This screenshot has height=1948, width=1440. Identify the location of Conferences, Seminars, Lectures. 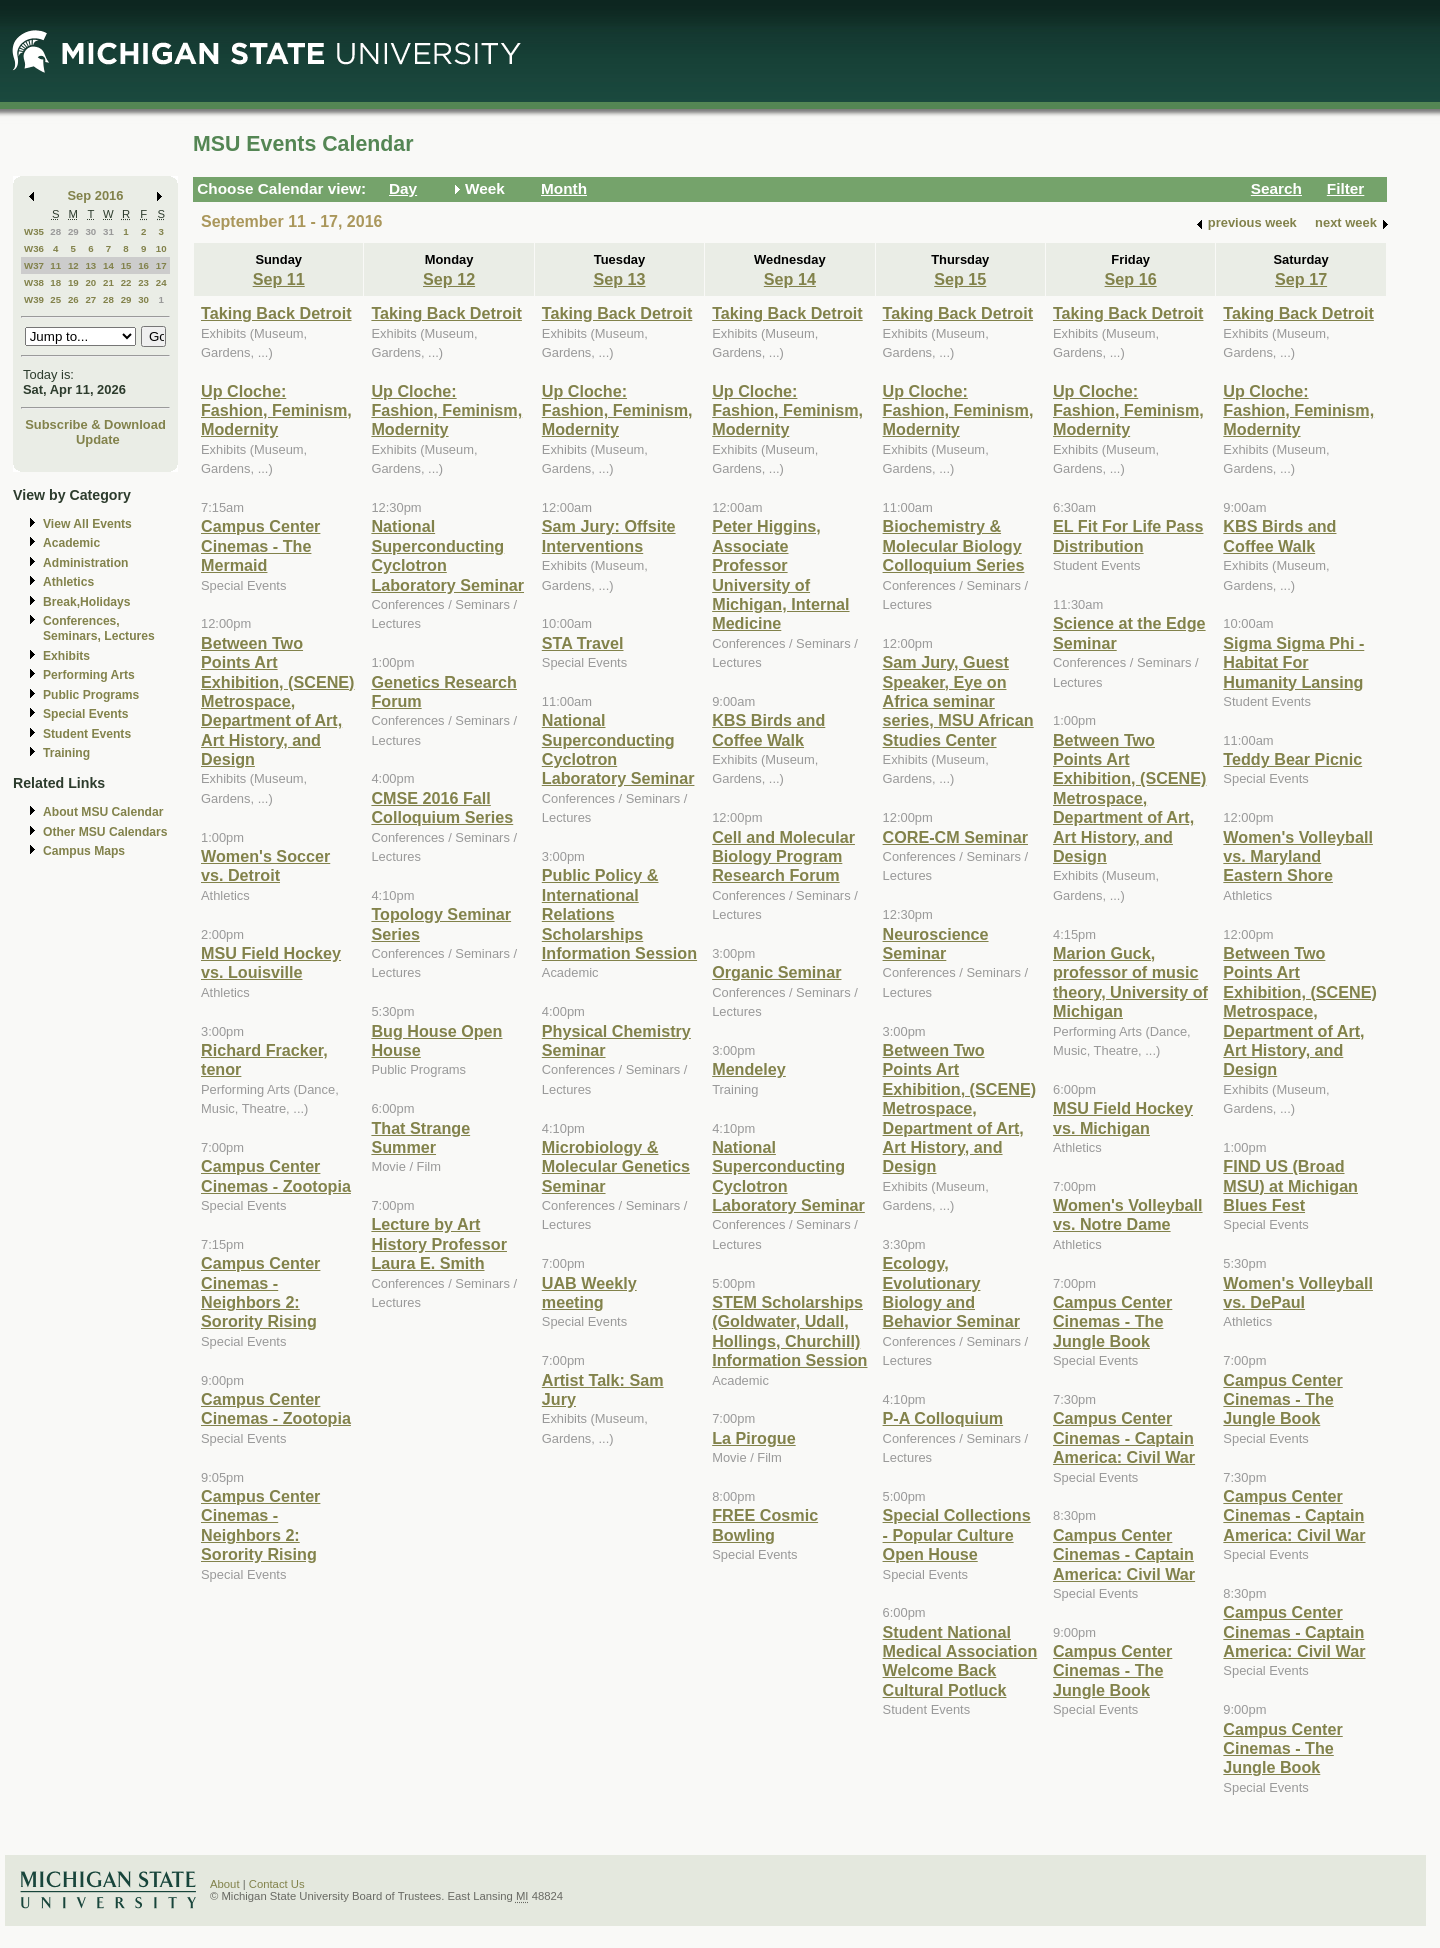
(99, 628).